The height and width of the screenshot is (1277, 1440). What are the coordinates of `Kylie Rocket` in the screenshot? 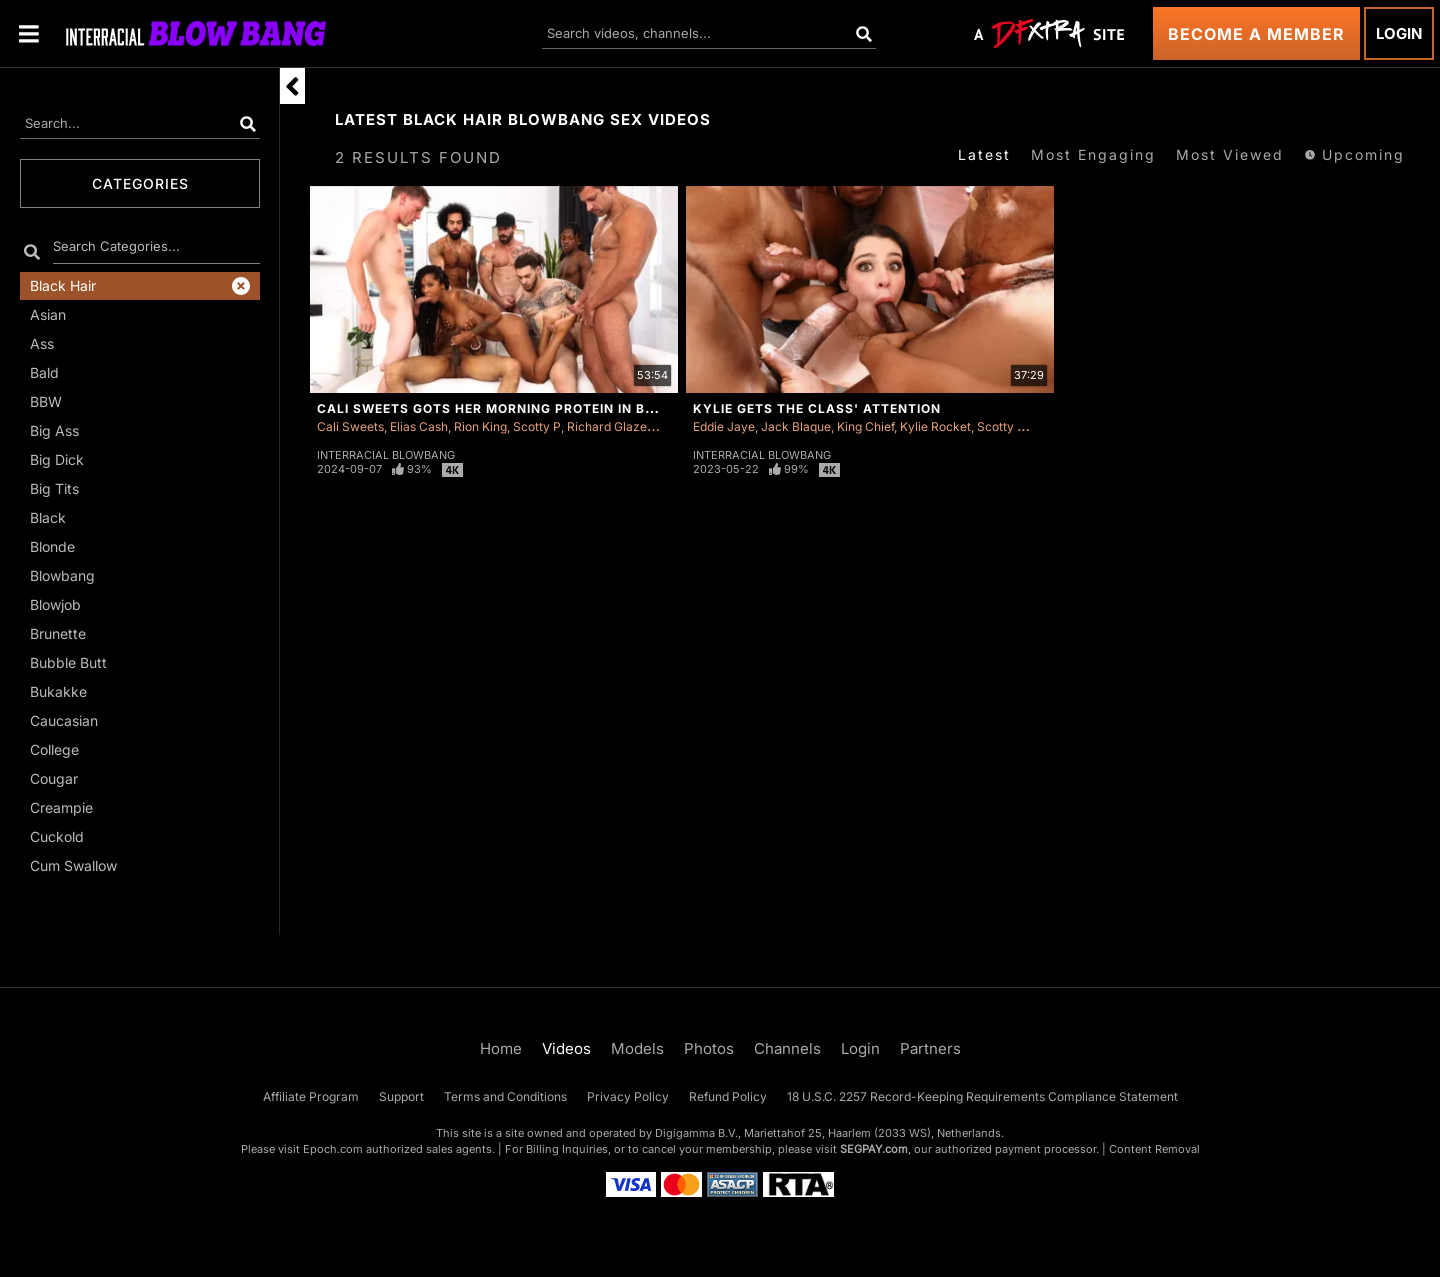 It's located at (935, 426).